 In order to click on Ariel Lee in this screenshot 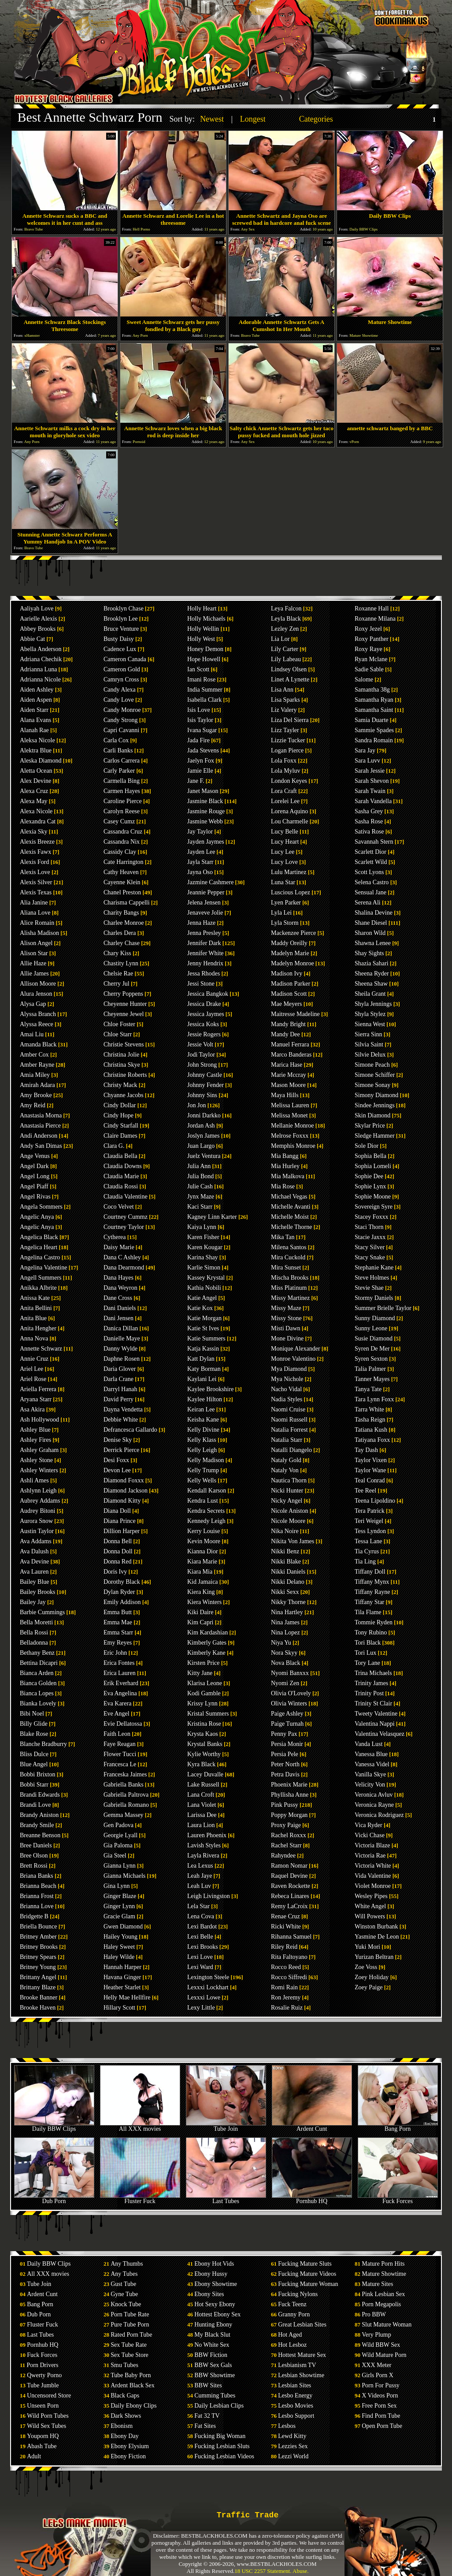, I will do `click(31, 1369)`.